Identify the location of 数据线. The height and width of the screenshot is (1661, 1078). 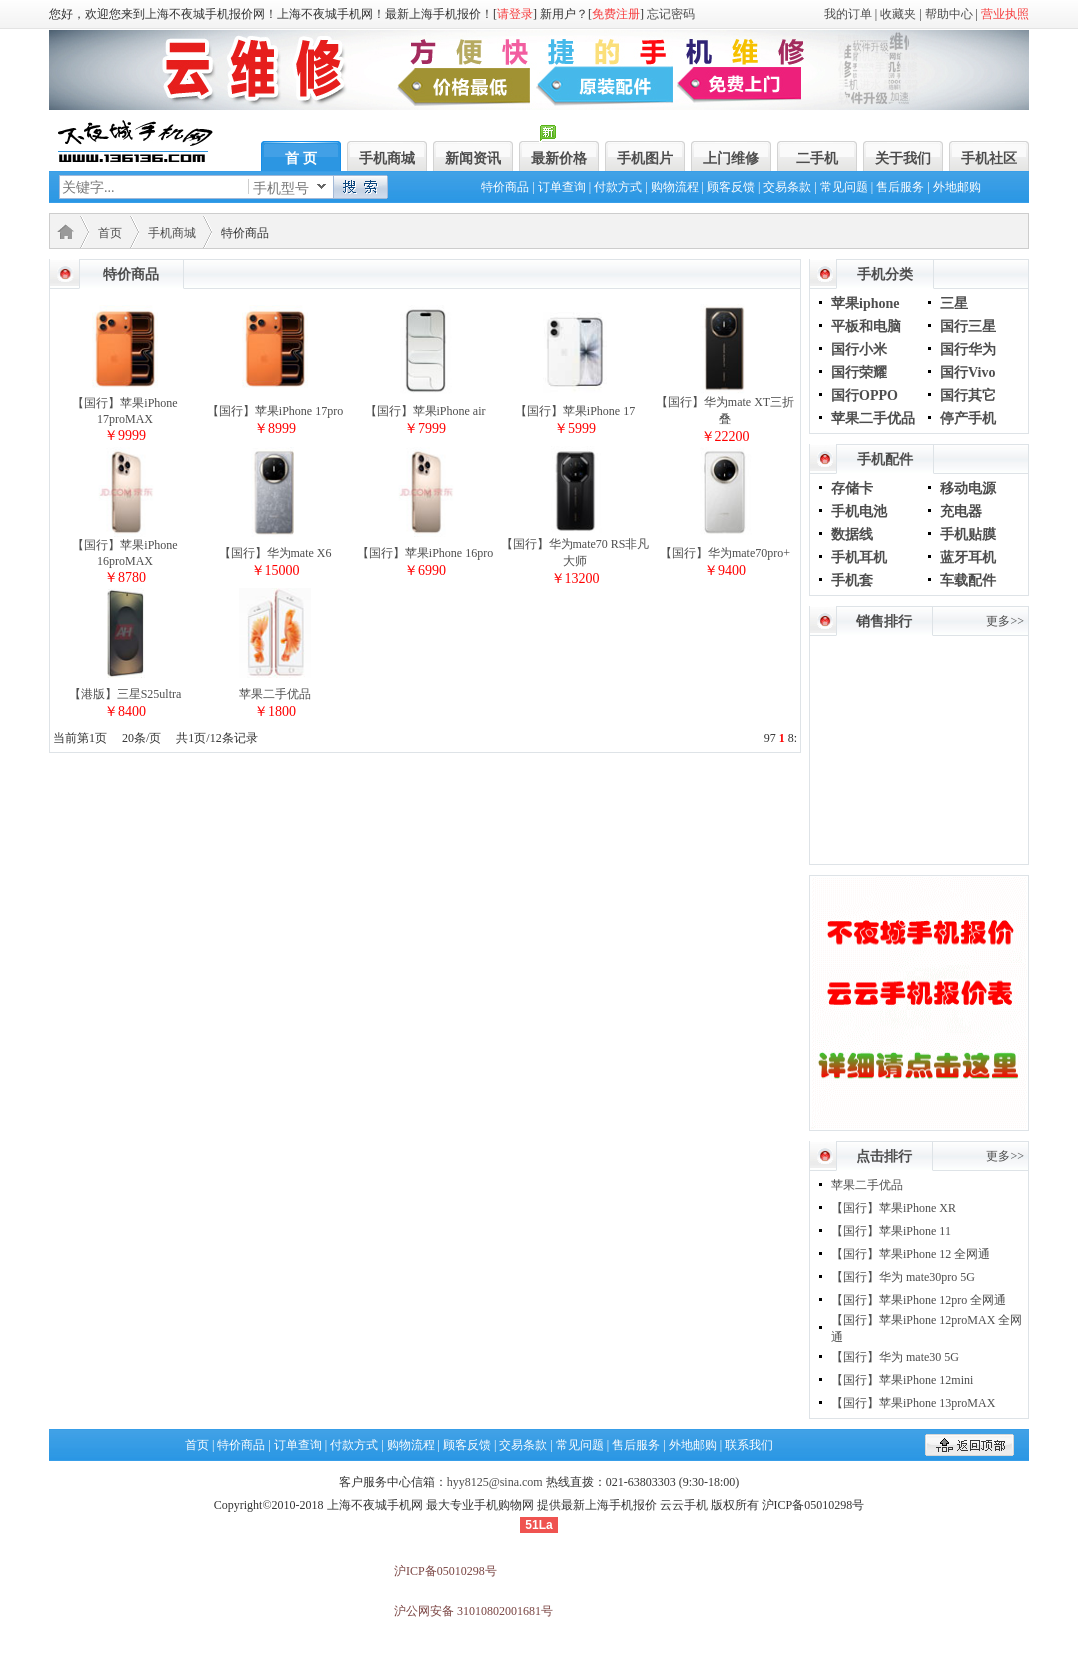
(852, 534).